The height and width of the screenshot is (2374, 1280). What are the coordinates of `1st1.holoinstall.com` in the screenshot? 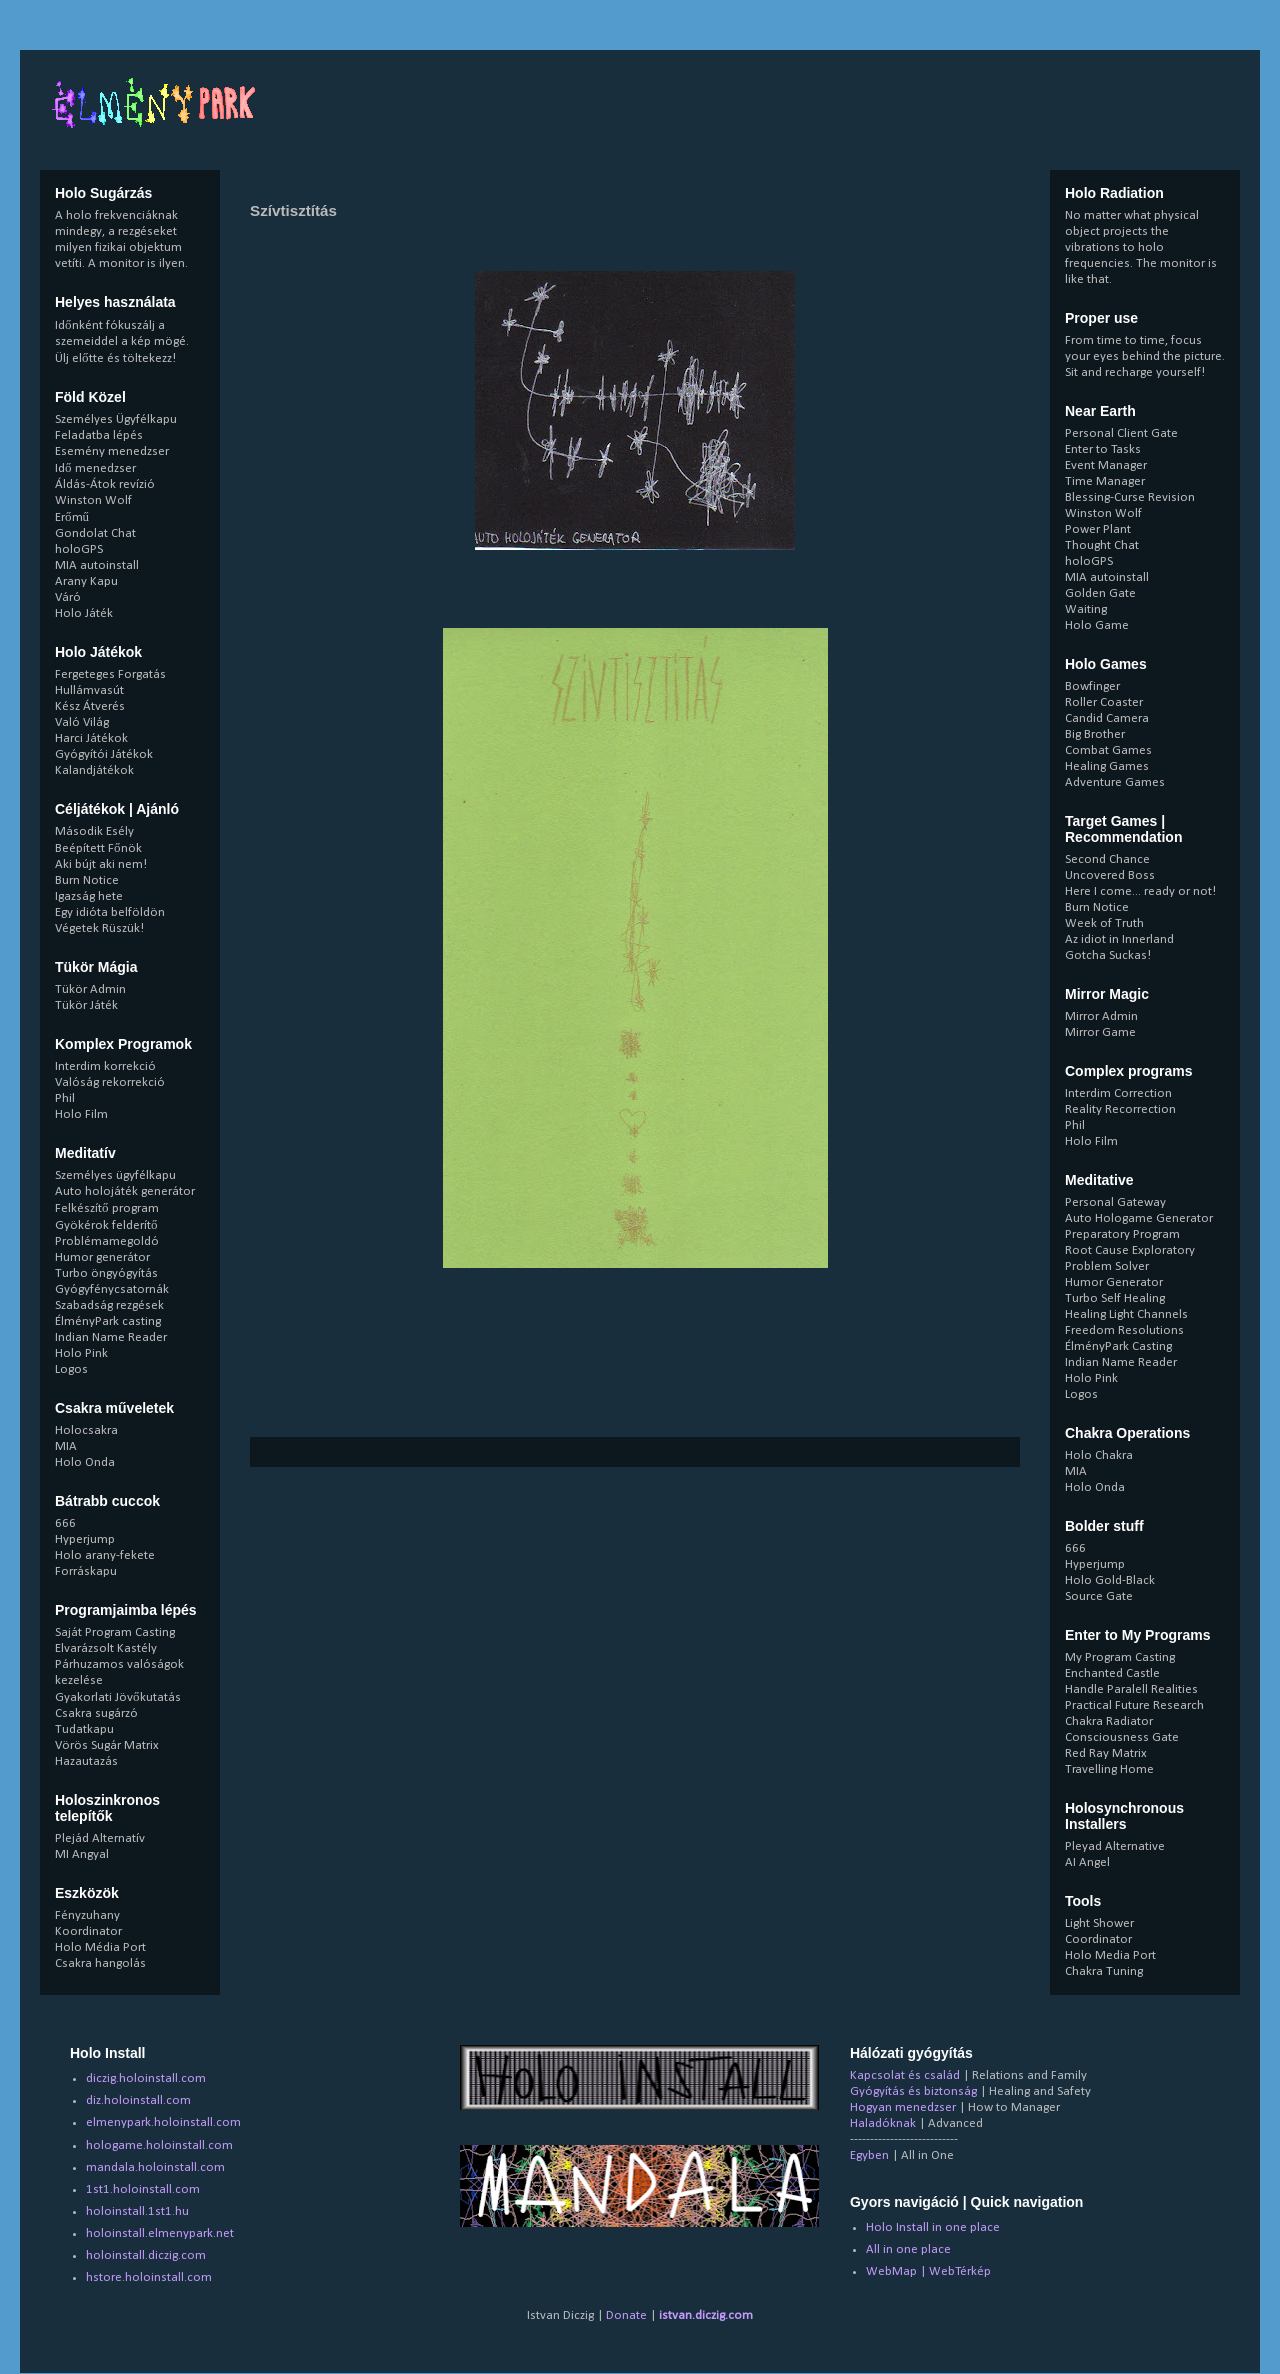 It's located at (143, 2189).